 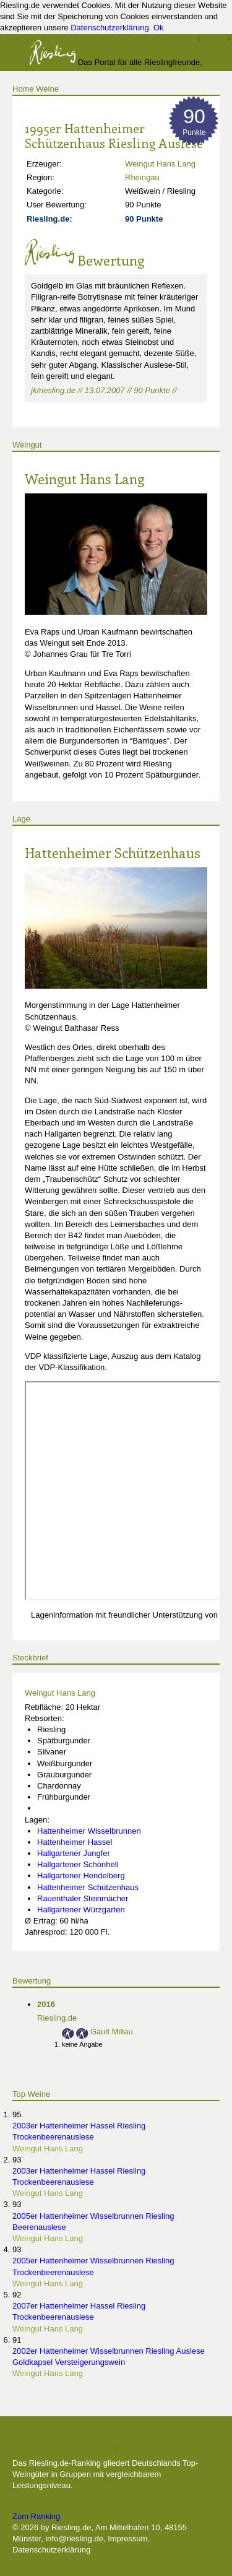 What do you see at coordinates (73, 1853) in the screenshot?
I see `Hallgartener Jungfer` at bounding box center [73, 1853].